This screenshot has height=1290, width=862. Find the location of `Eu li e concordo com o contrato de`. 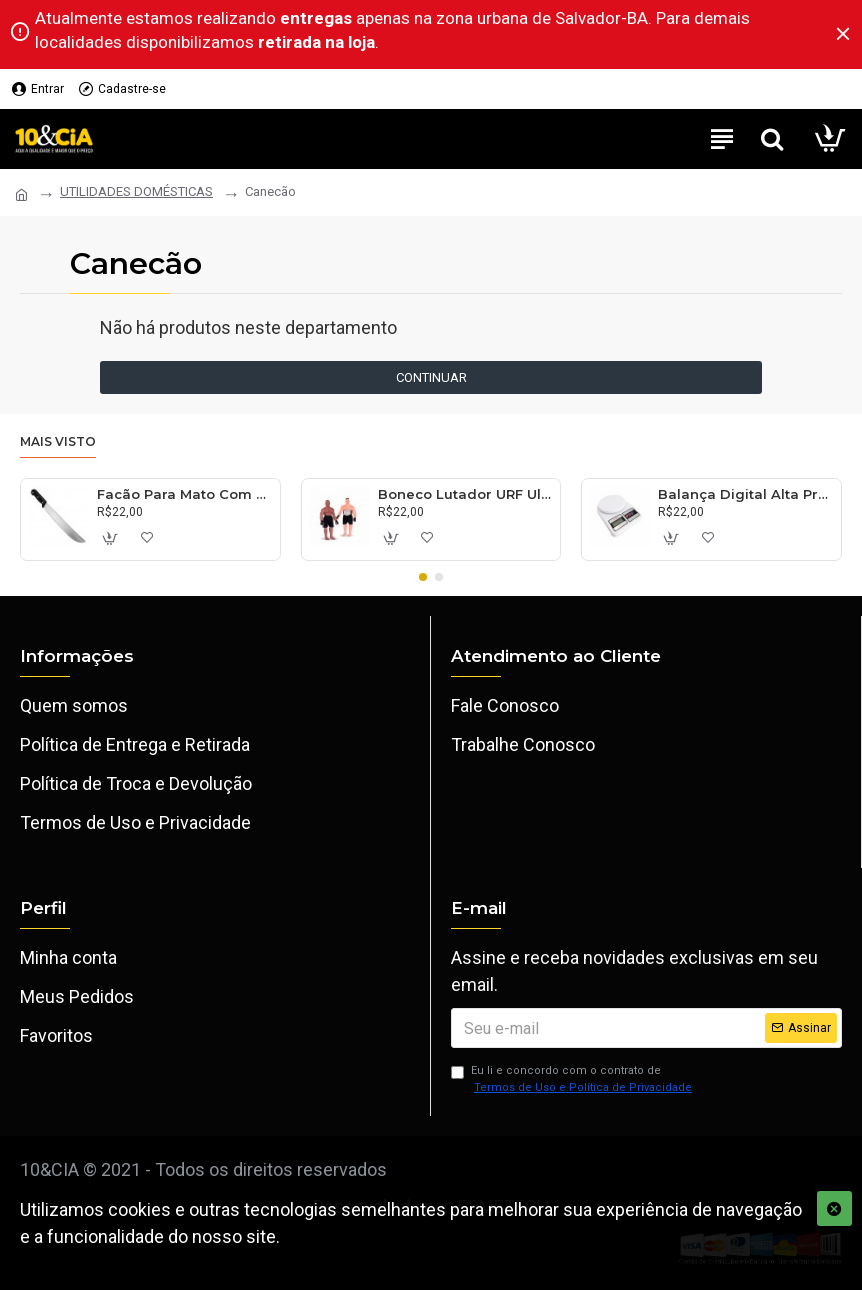

Eu li e concordo com o contrato de is located at coordinates (573, 1080).